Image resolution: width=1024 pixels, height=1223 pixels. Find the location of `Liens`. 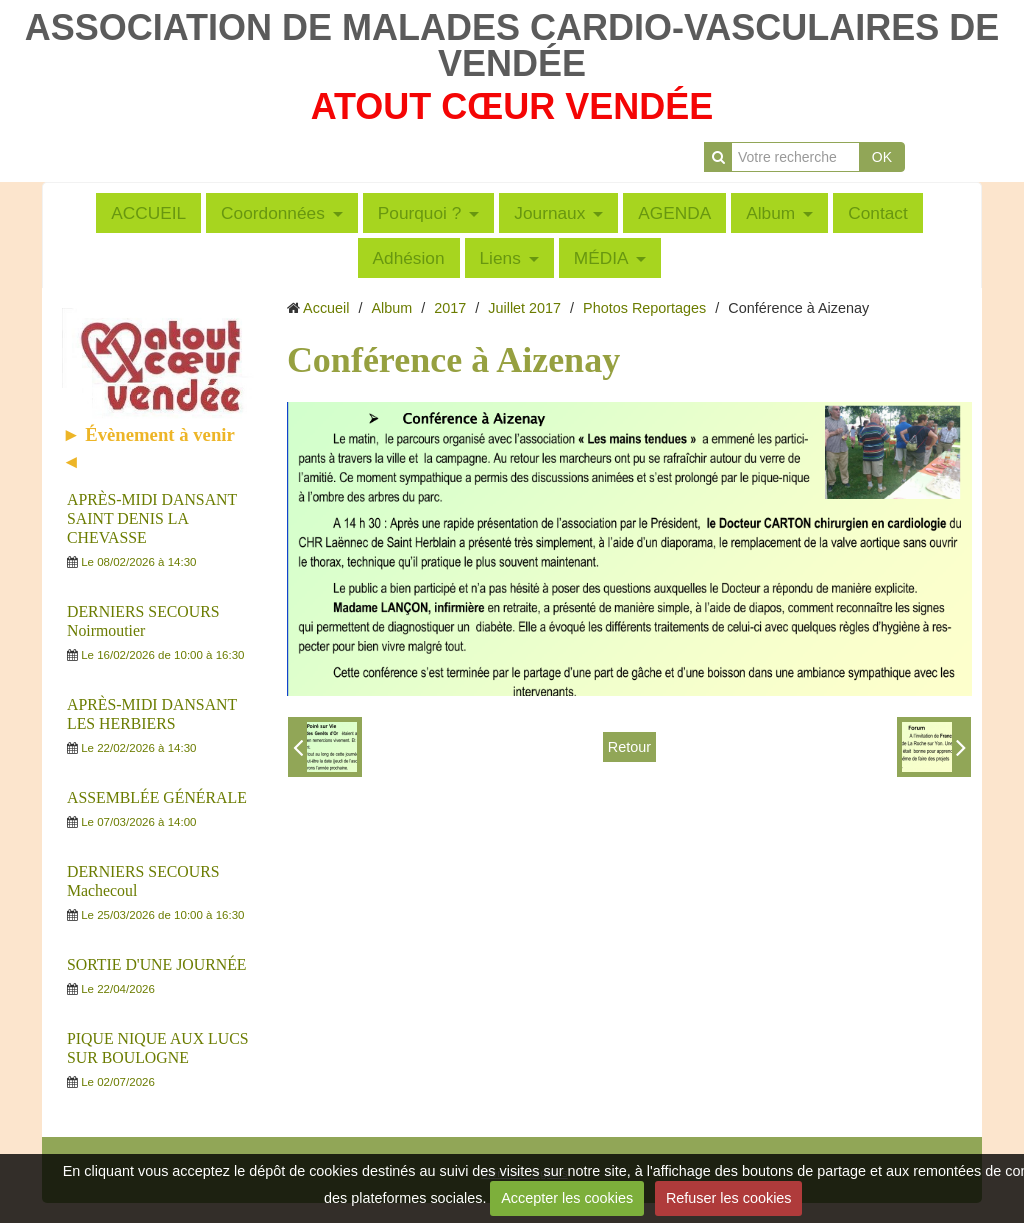

Liens is located at coordinates (500, 258).